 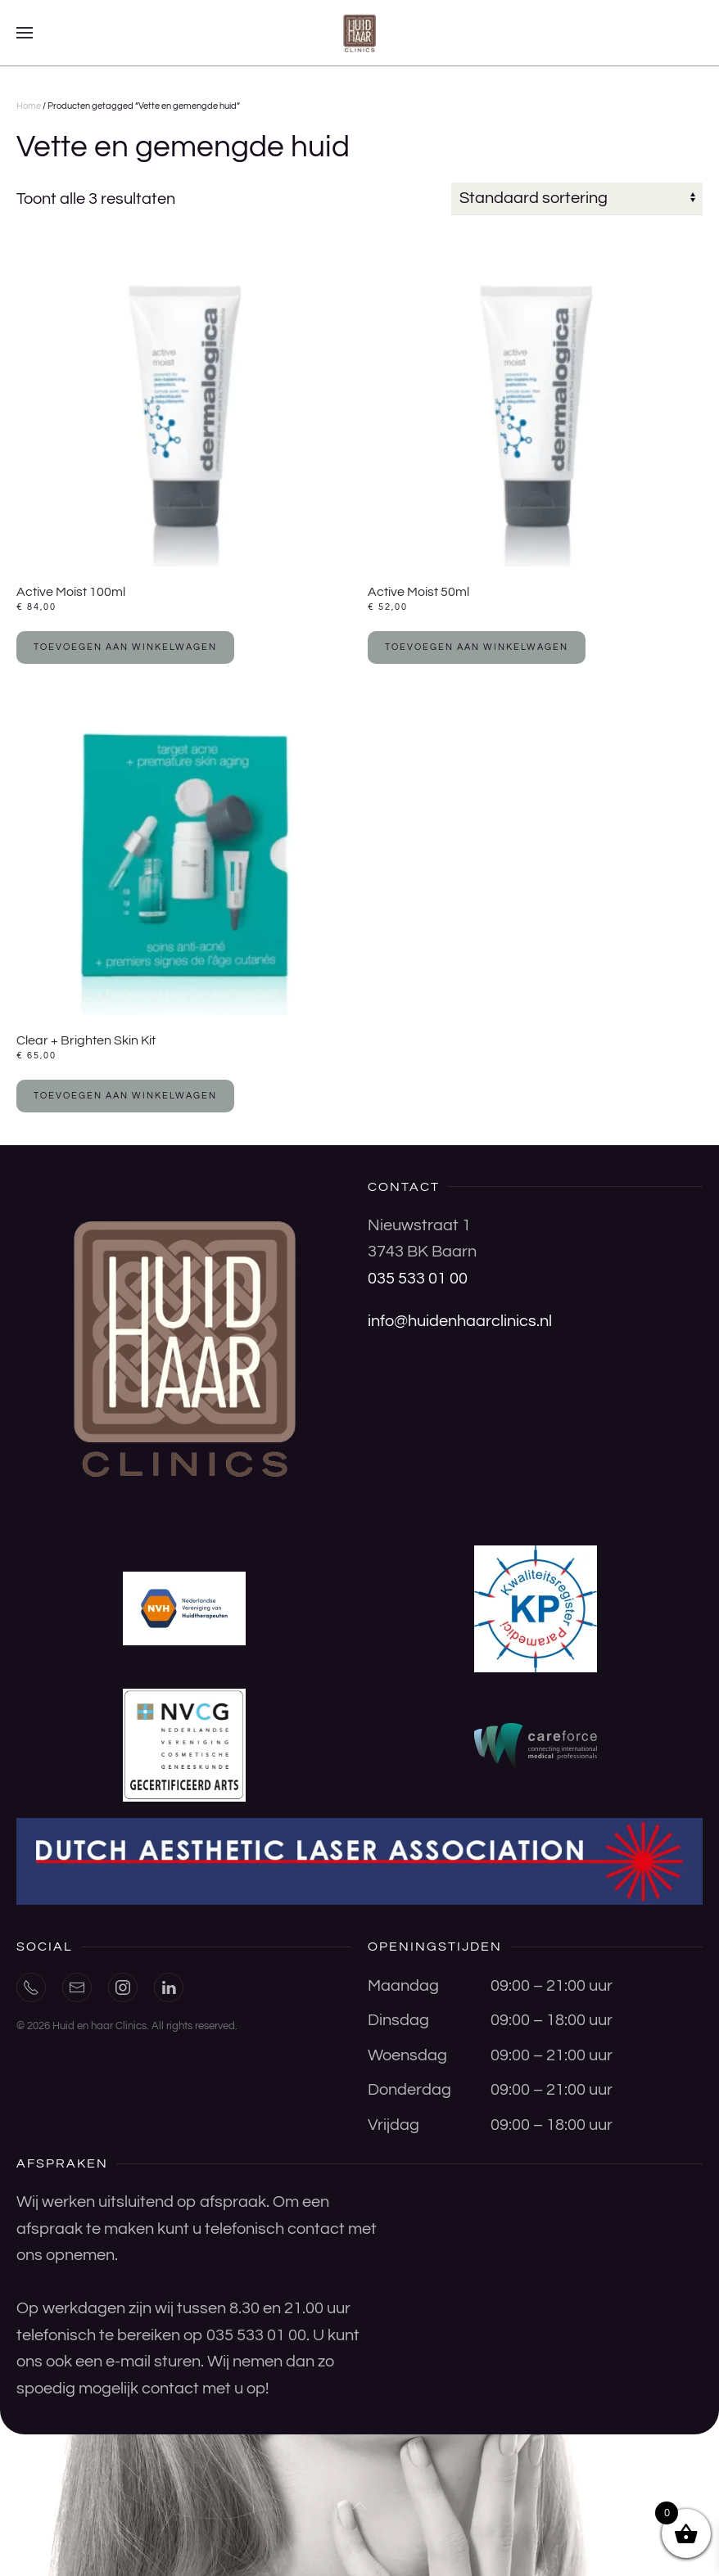 What do you see at coordinates (24, 32) in the screenshot?
I see `[button]` at bounding box center [24, 32].